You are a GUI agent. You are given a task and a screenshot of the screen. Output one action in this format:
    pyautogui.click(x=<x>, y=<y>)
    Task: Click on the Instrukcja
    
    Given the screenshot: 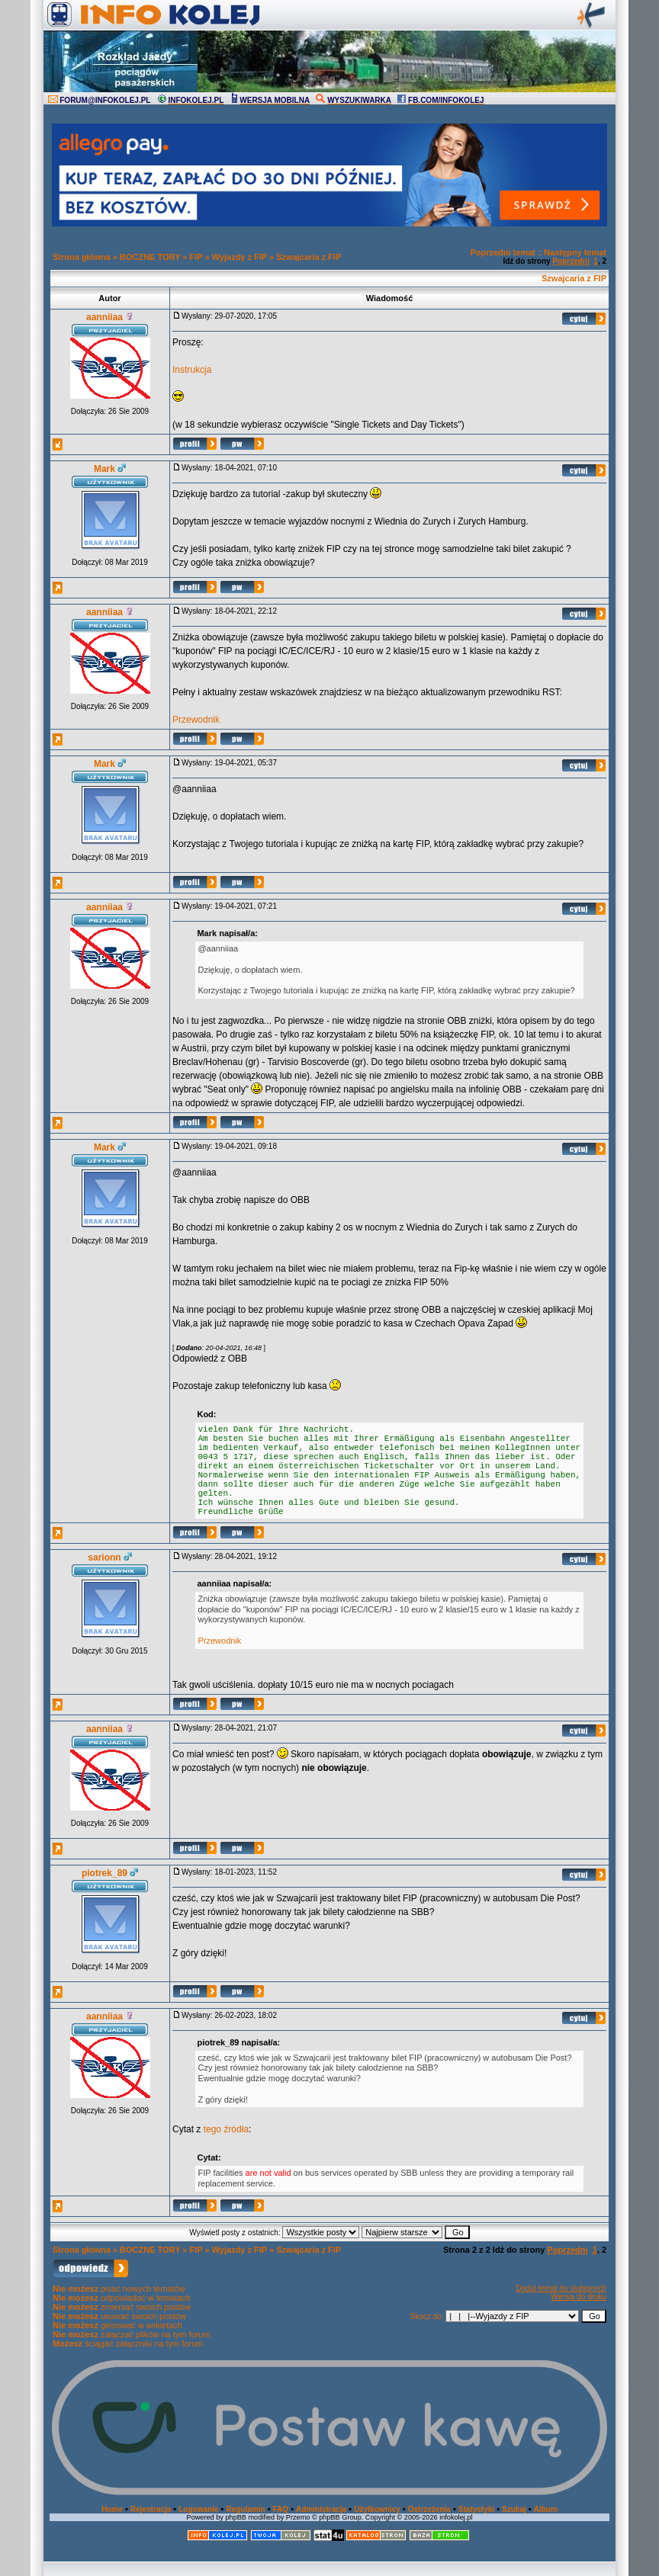 What is the action you would take?
    pyautogui.click(x=191, y=369)
    